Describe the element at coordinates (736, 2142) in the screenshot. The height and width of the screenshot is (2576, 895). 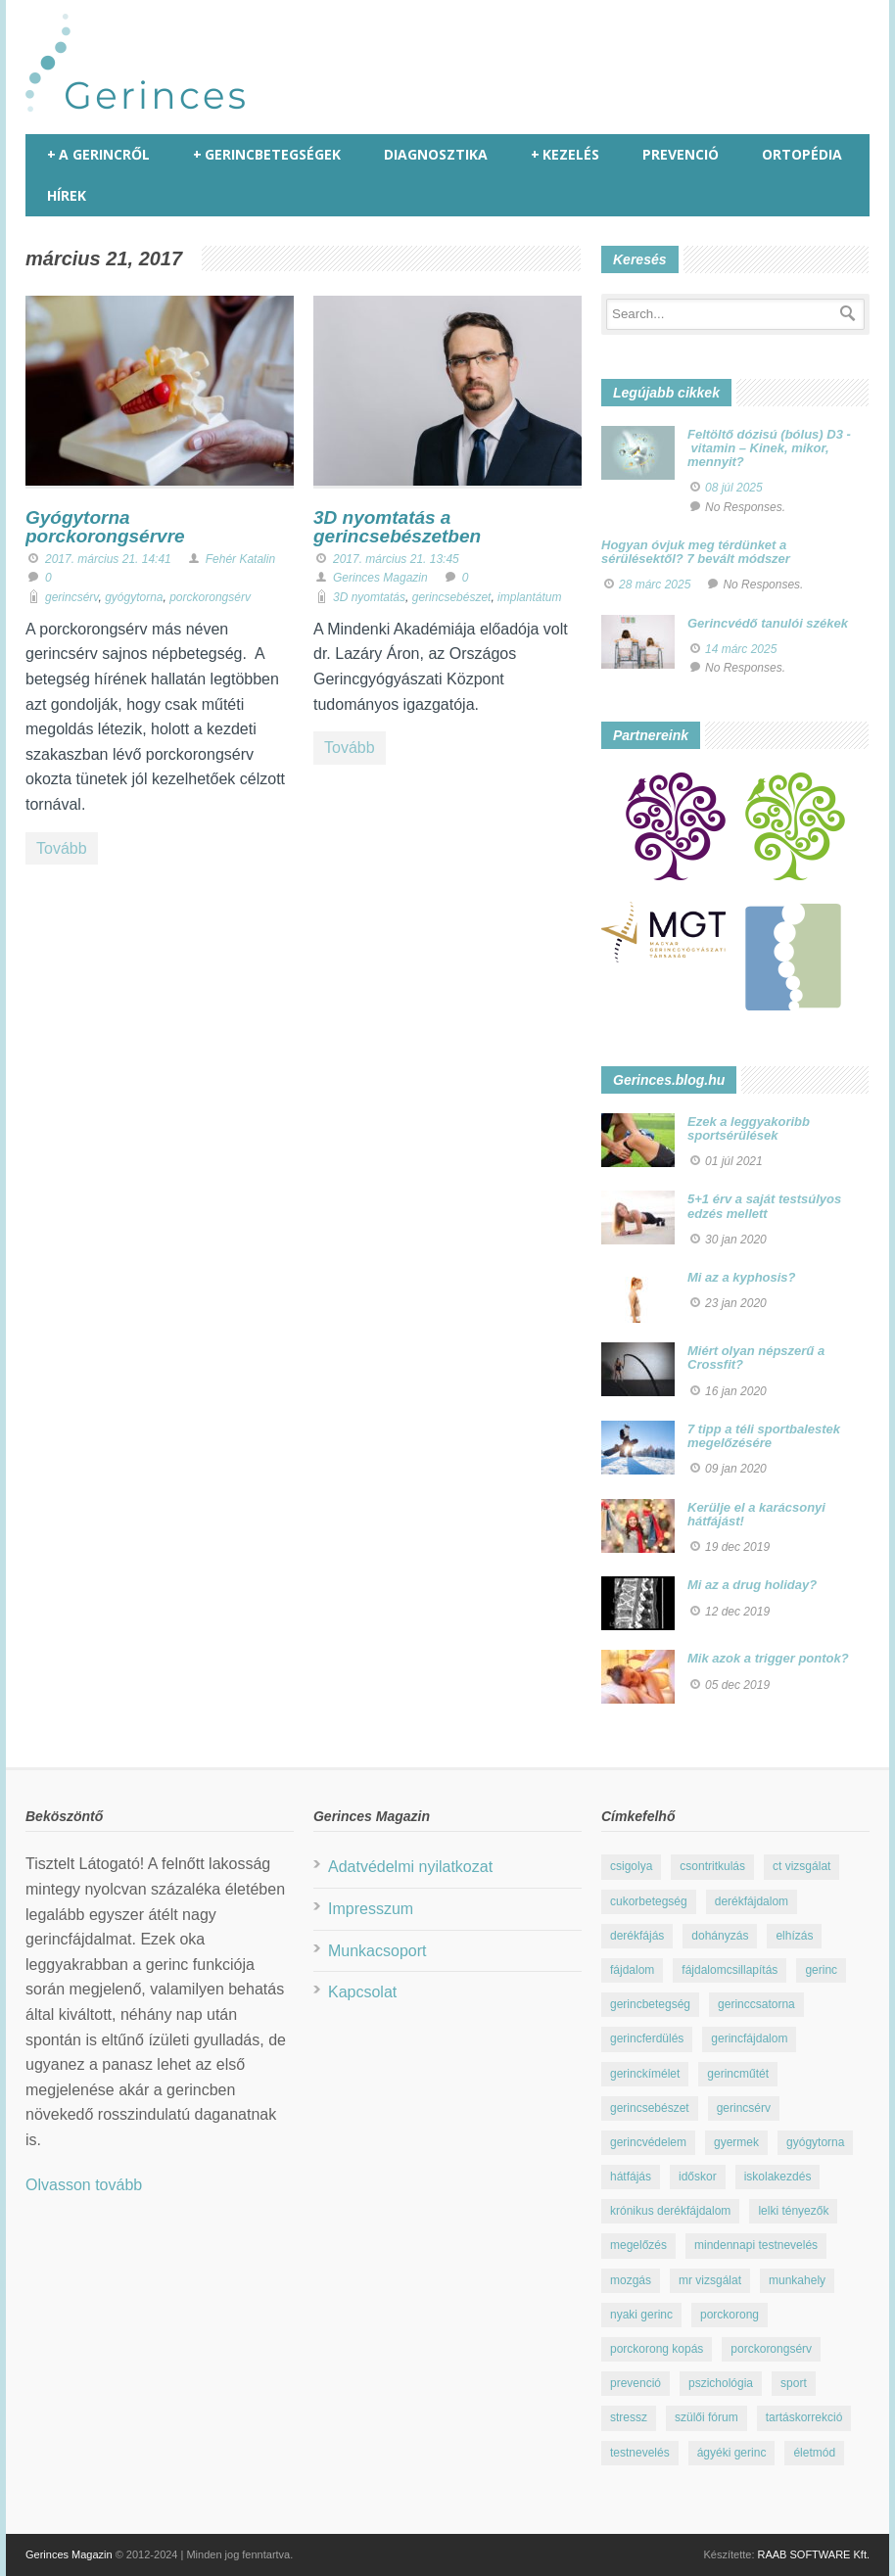
I see `gyermek [gyermek (15 elem)]` at that location.